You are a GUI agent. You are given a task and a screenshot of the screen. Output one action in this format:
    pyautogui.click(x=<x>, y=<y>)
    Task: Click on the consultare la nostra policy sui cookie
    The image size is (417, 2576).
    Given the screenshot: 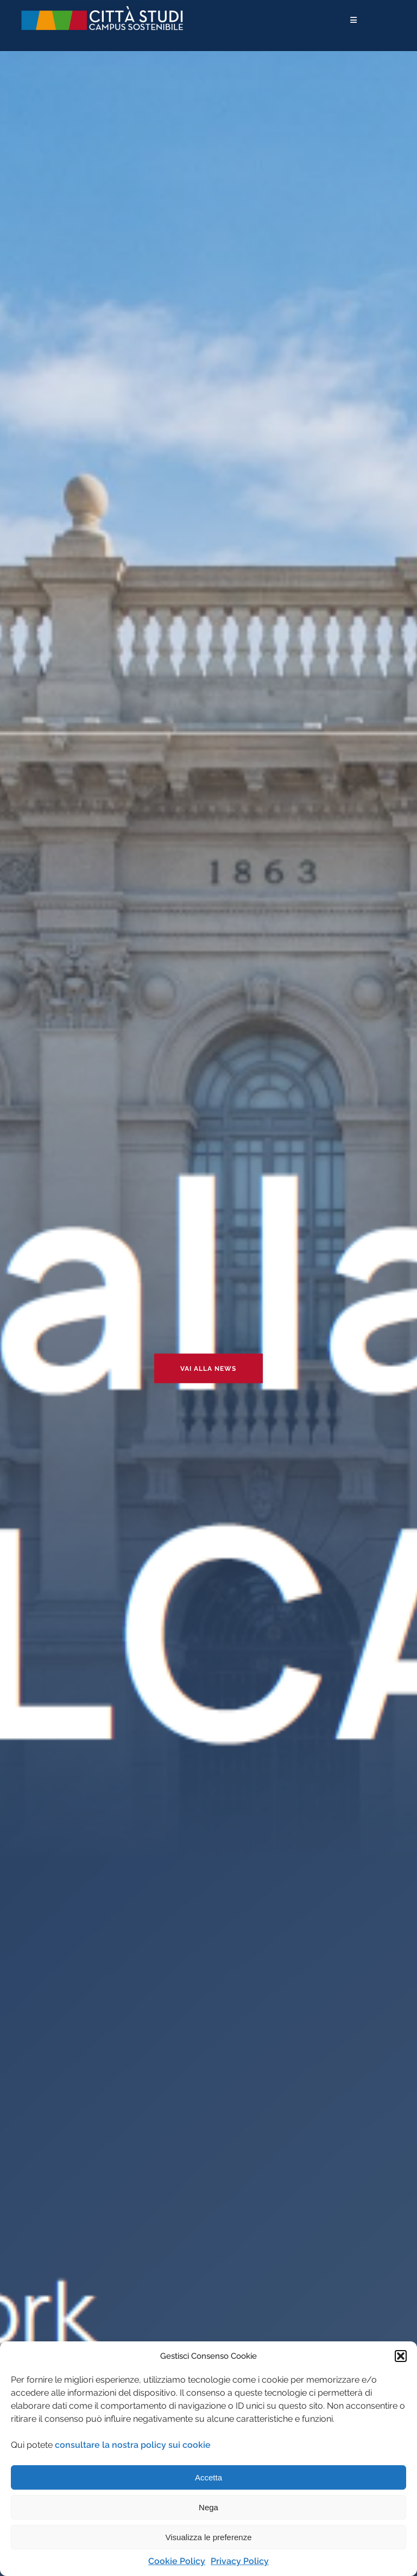 What is the action you would take?
    pyautogui.click(x=133, y=2445)
    